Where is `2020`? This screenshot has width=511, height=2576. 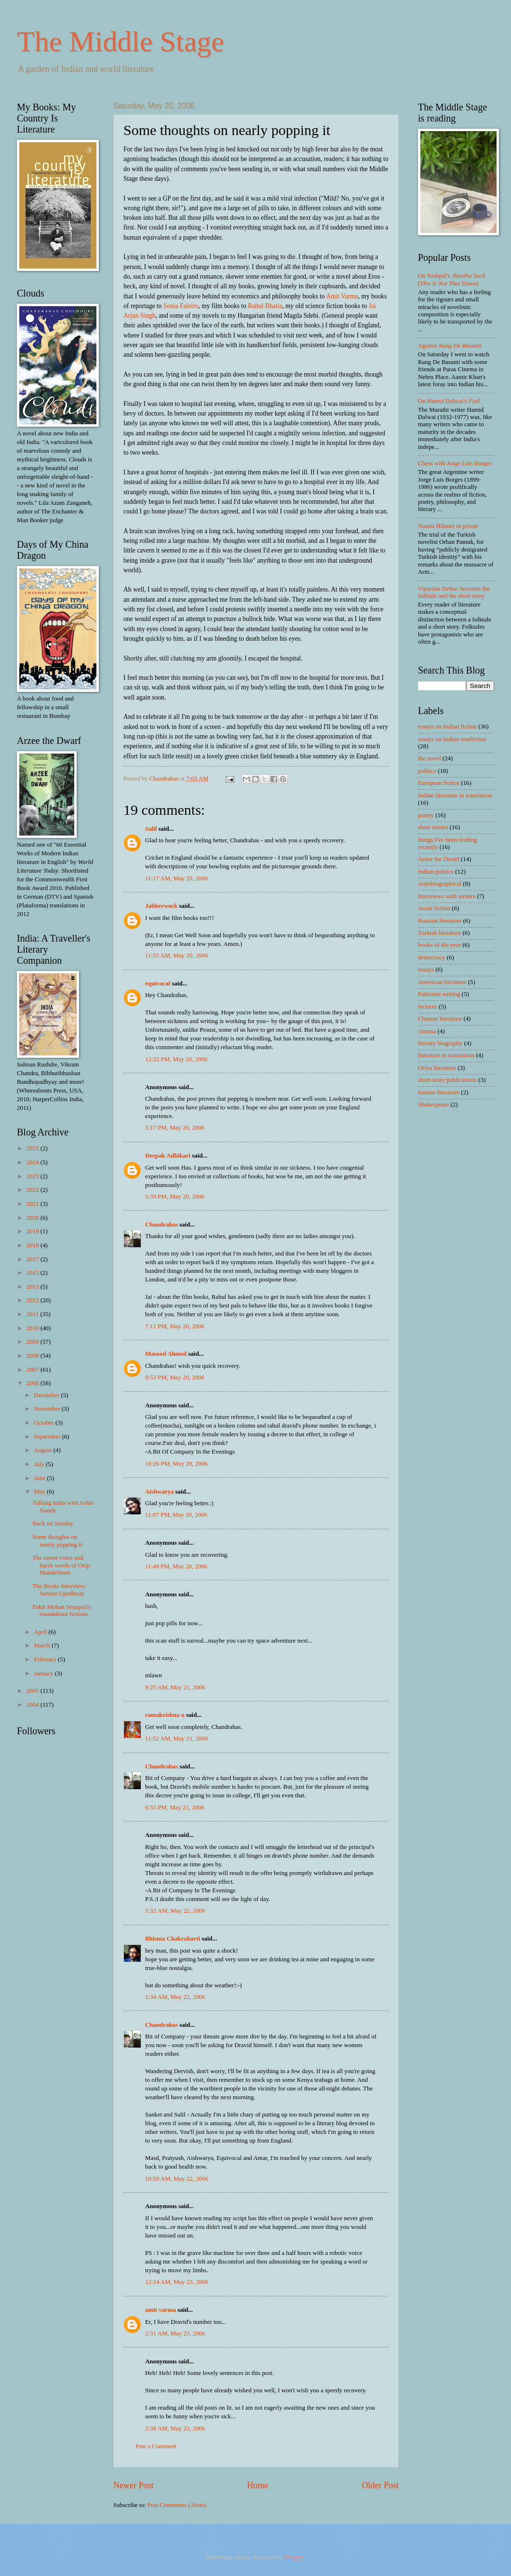
2020 is located at coordinates (33, 1217).